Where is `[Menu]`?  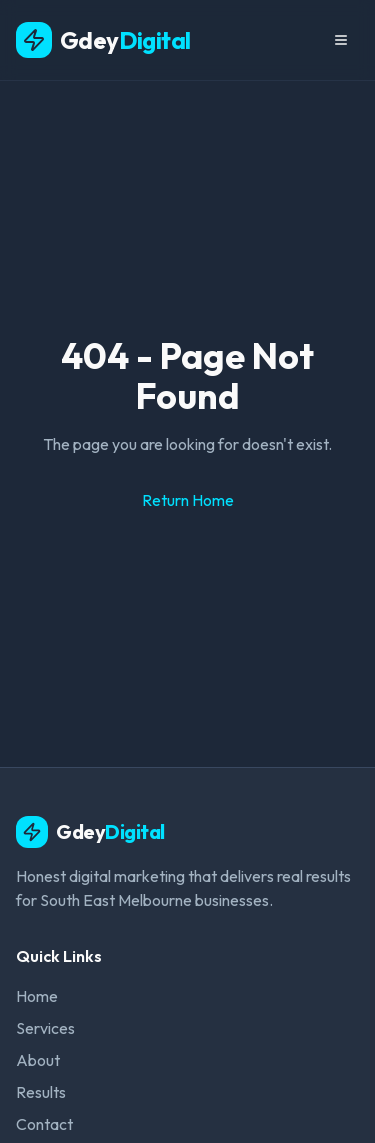
[Menu] is located at coordinates (341, 40).